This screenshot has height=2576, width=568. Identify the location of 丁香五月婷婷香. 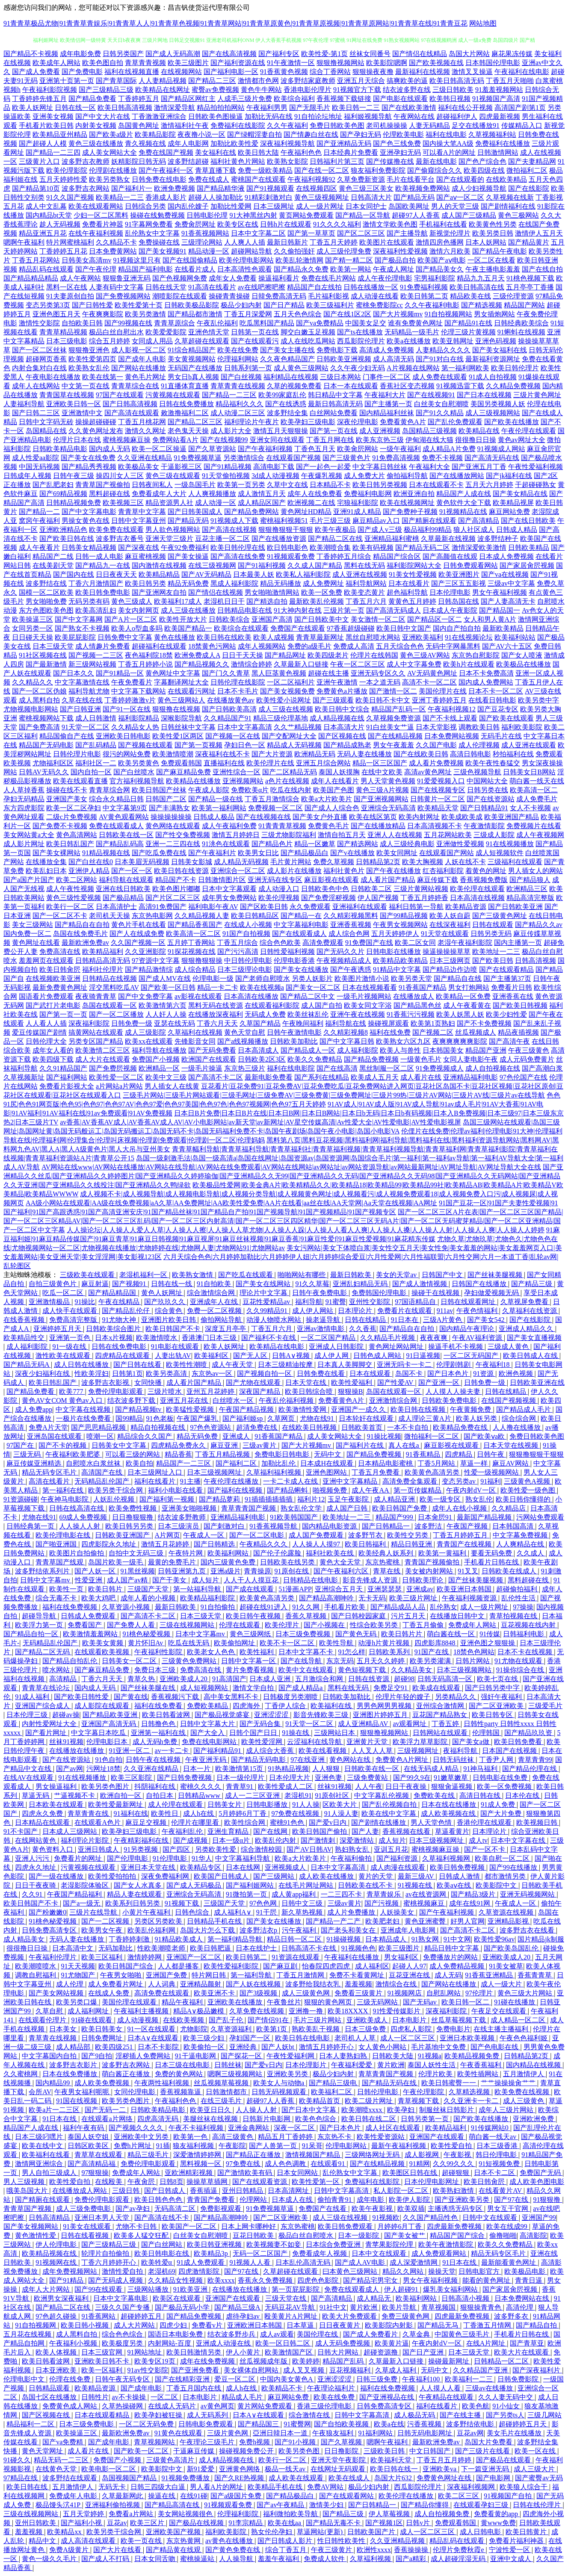
(424, 897).